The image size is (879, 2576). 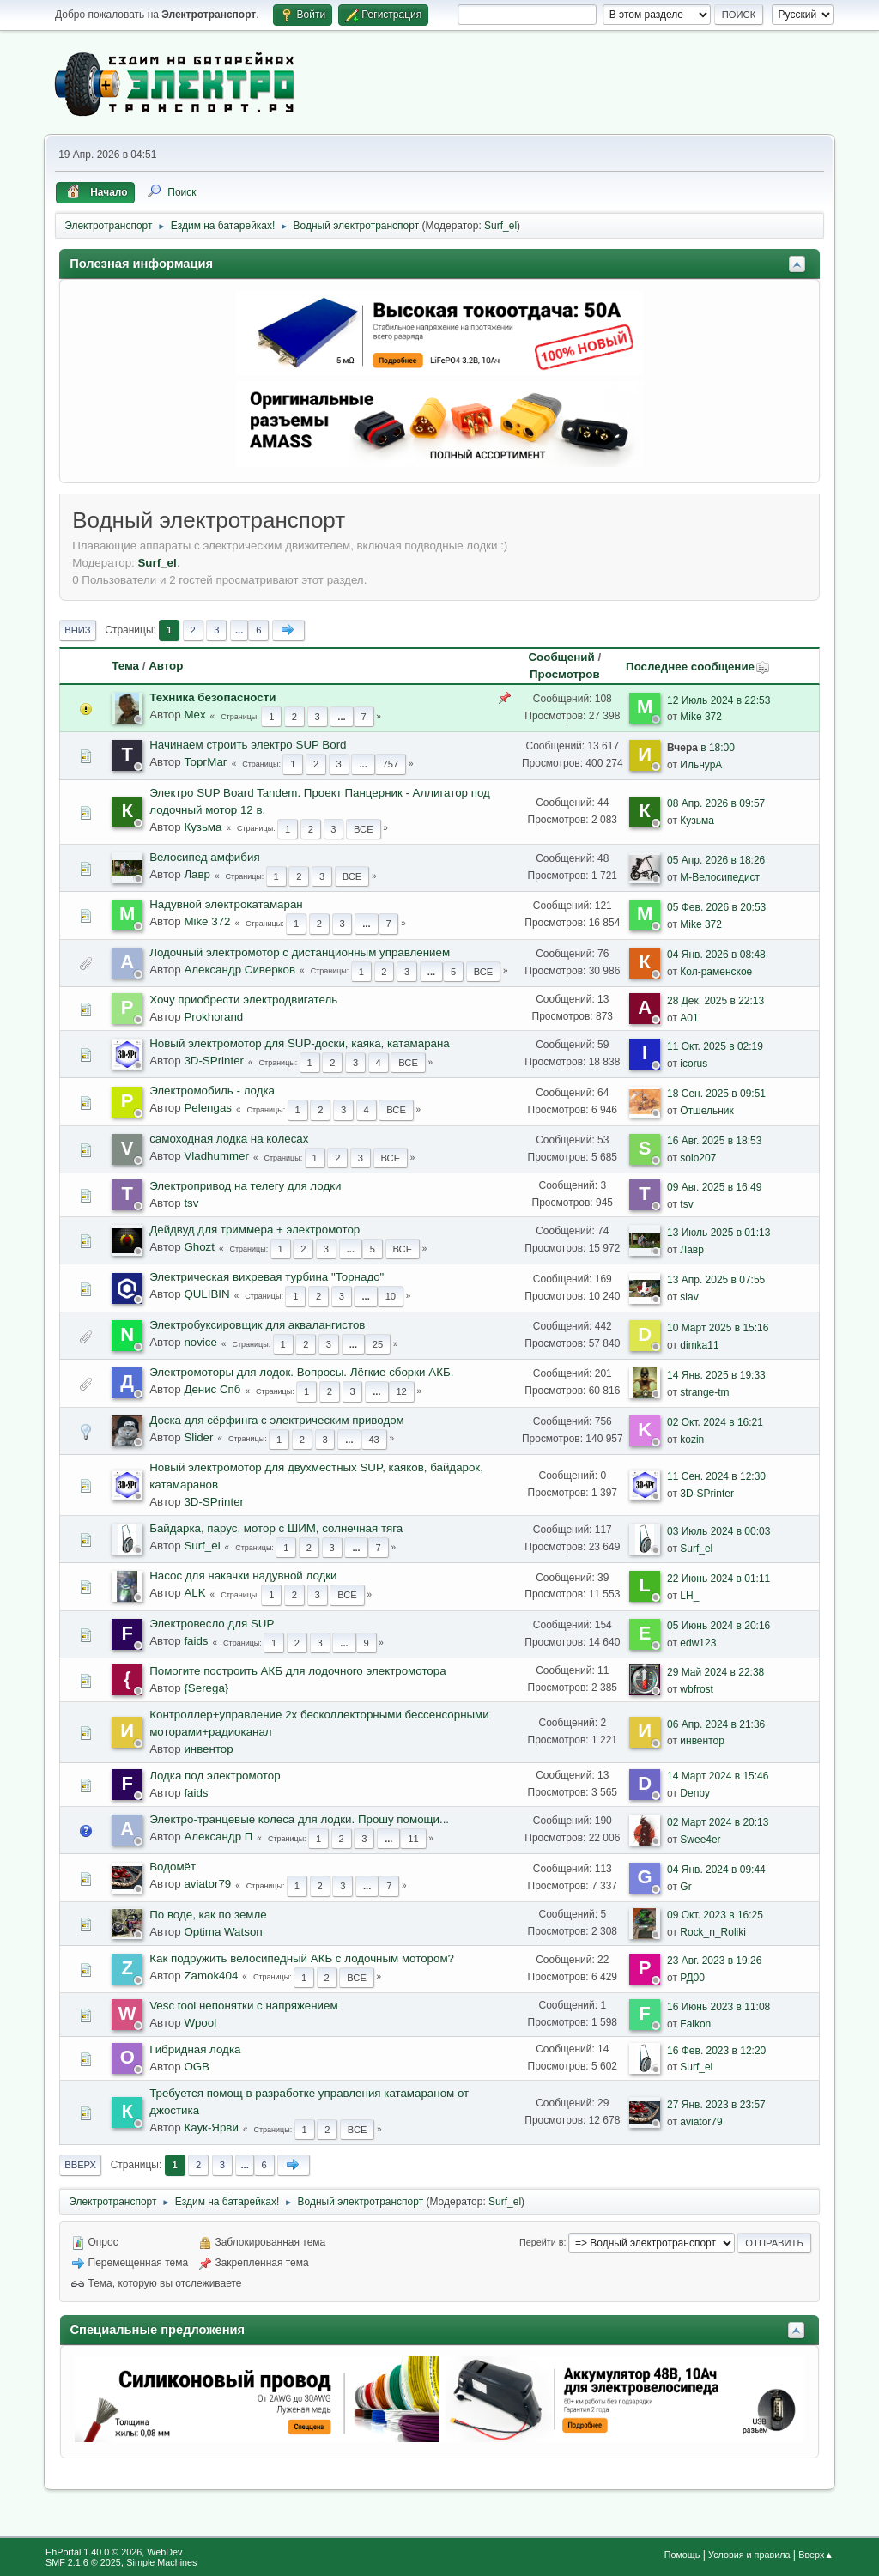 I want to click on QULIBIN, so click(x=206, y=1294).